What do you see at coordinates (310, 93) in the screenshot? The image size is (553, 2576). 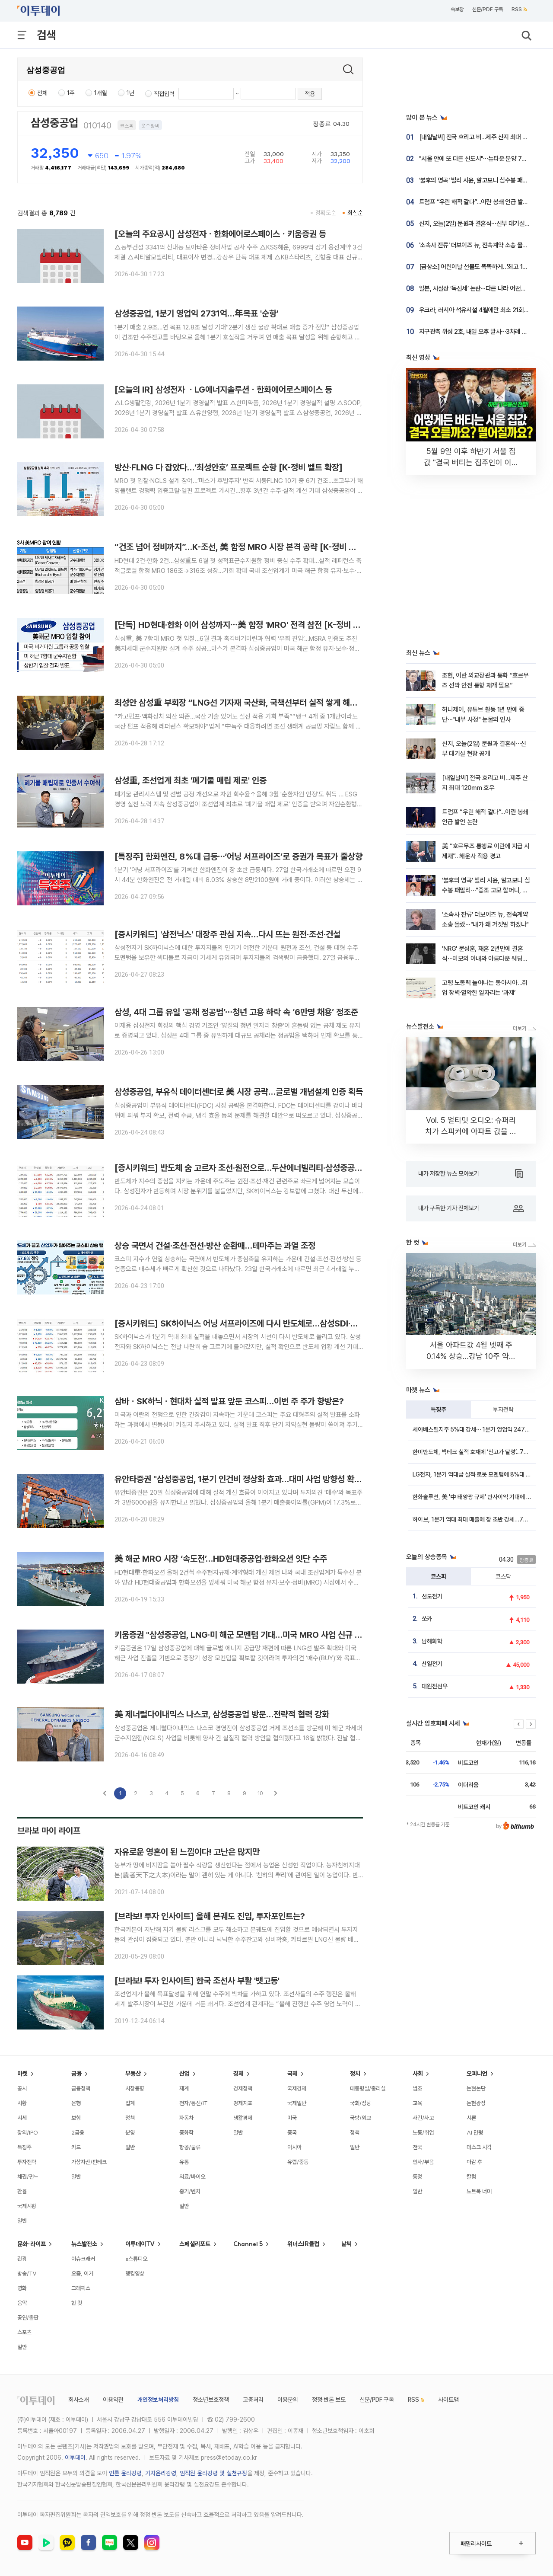 I see `적용` at bounding box center [310, 93].